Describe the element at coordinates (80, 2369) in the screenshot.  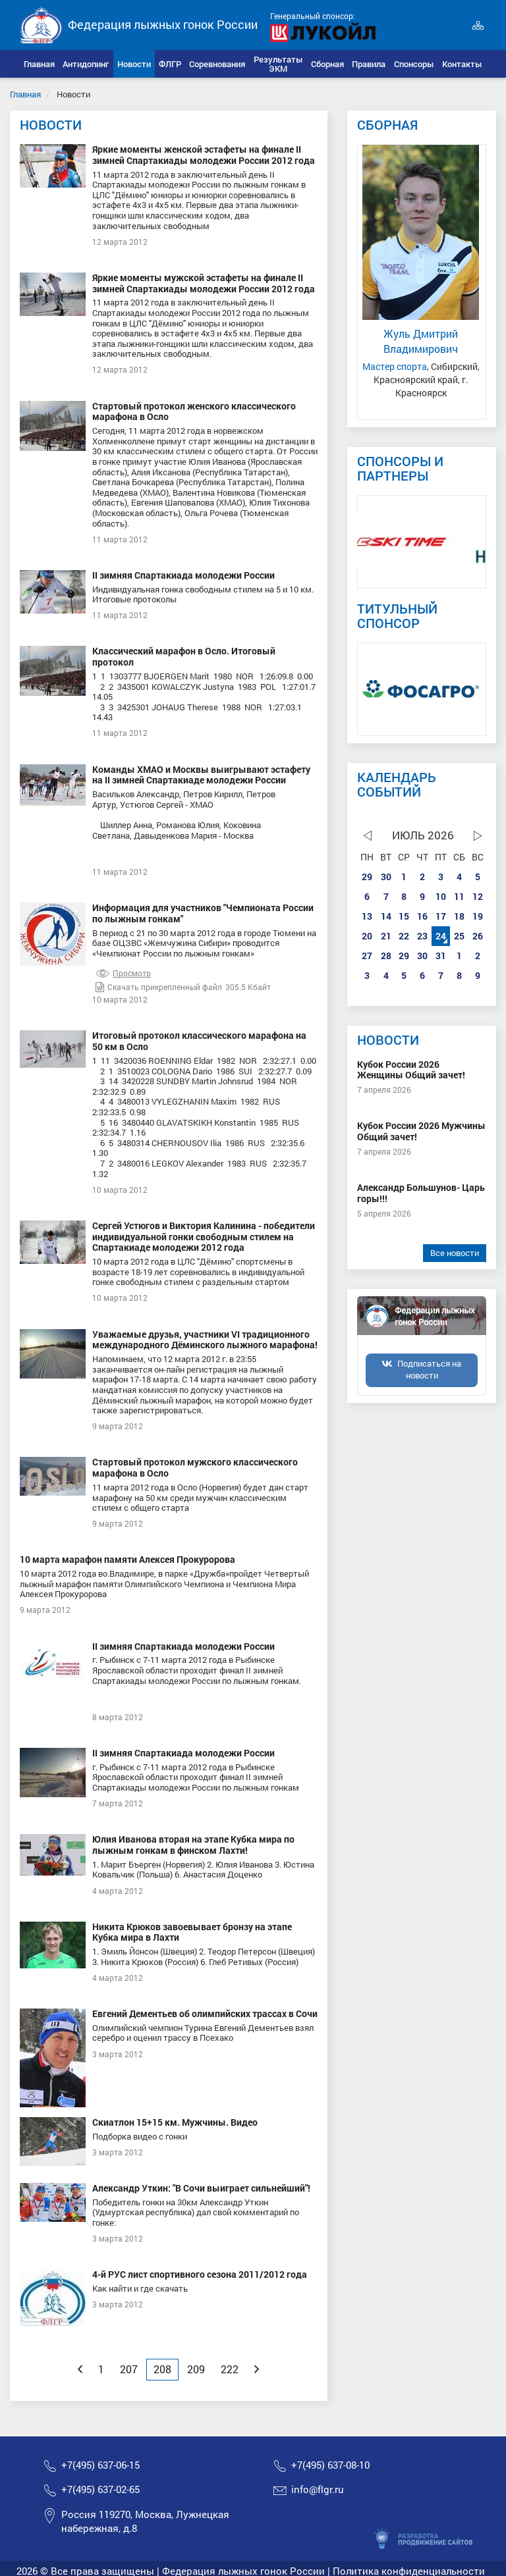
I see `[Previous]` at that location.